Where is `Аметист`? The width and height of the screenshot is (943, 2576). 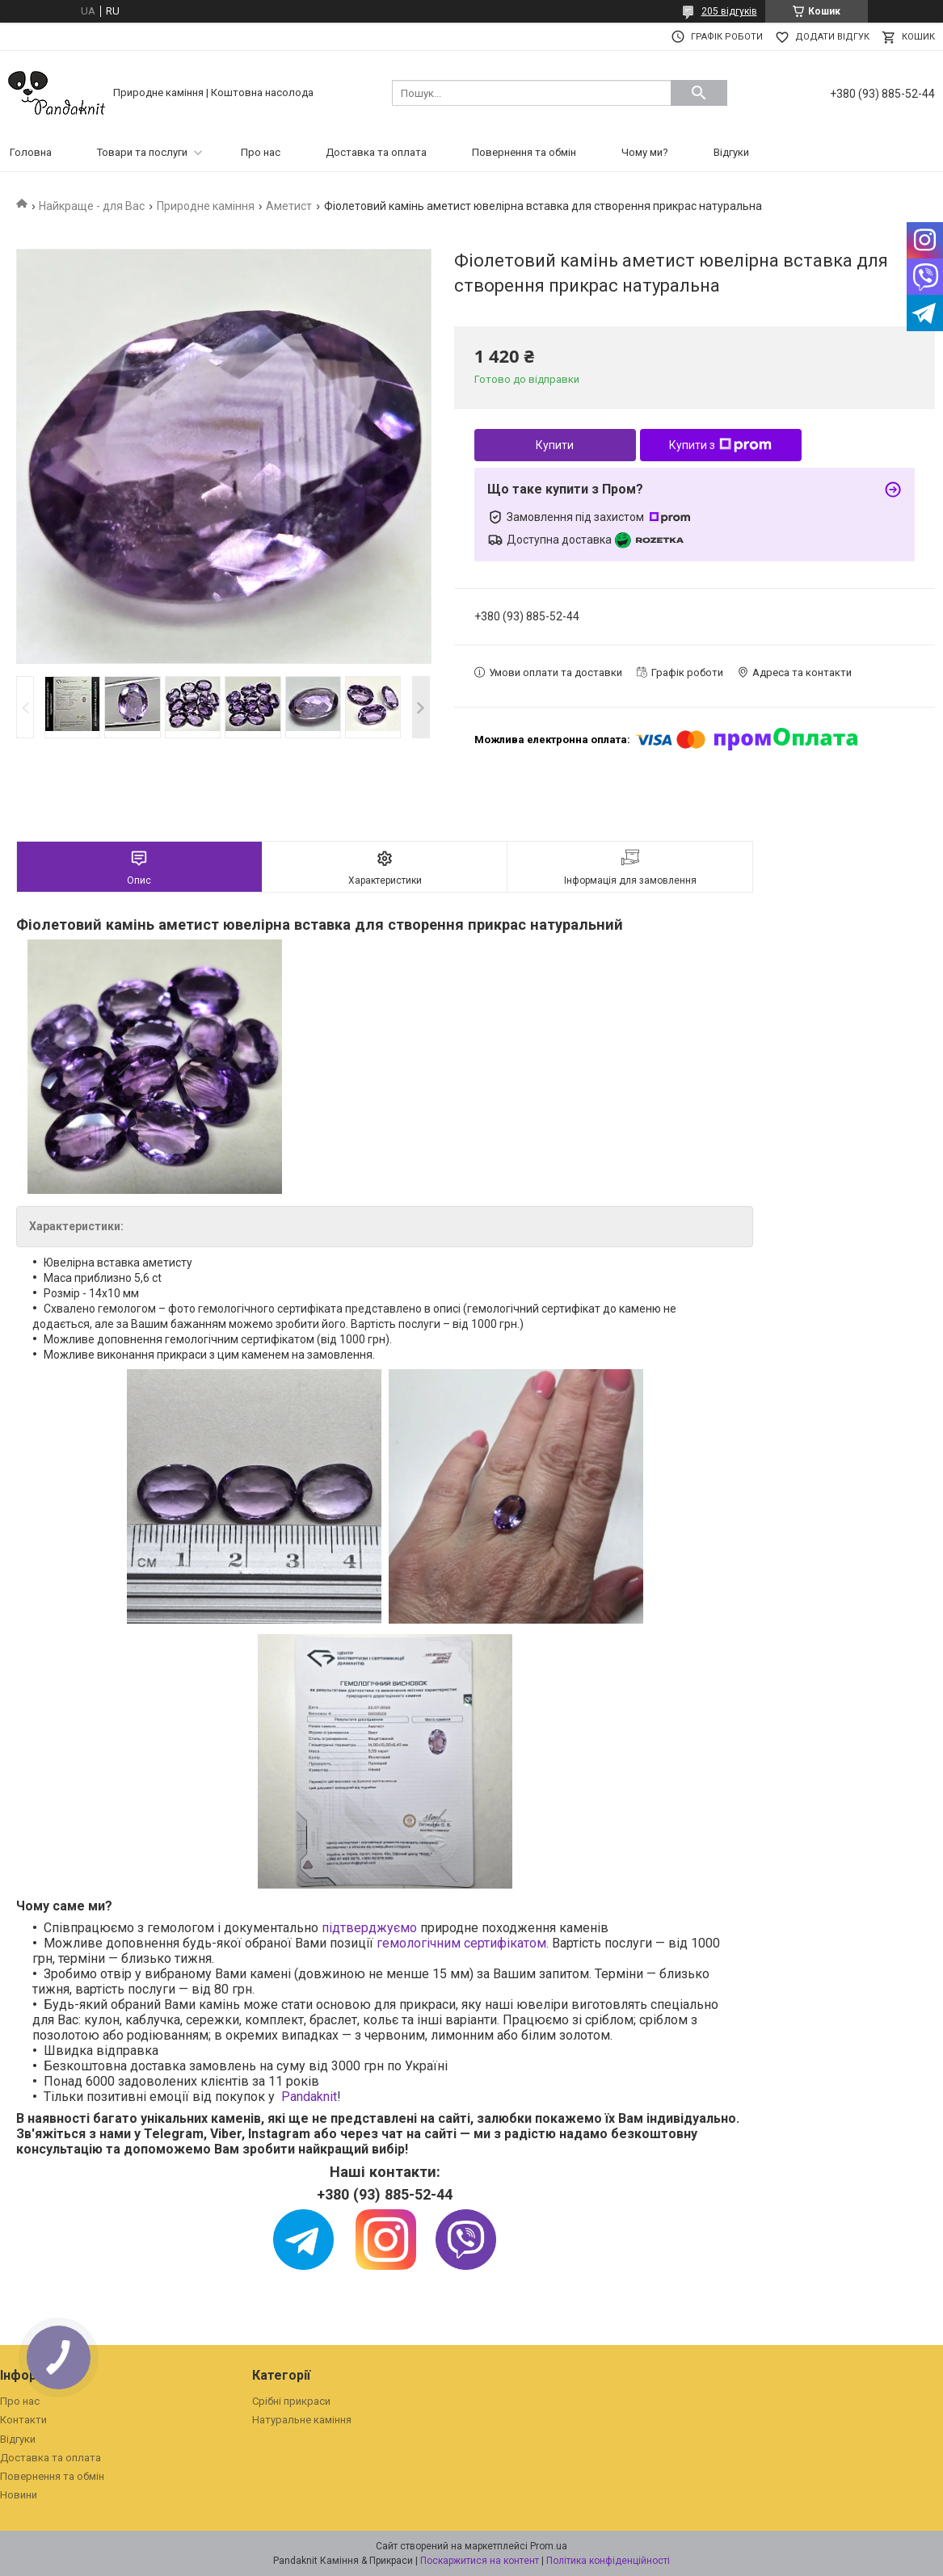 Аметист is located at coordinates (289, 206).